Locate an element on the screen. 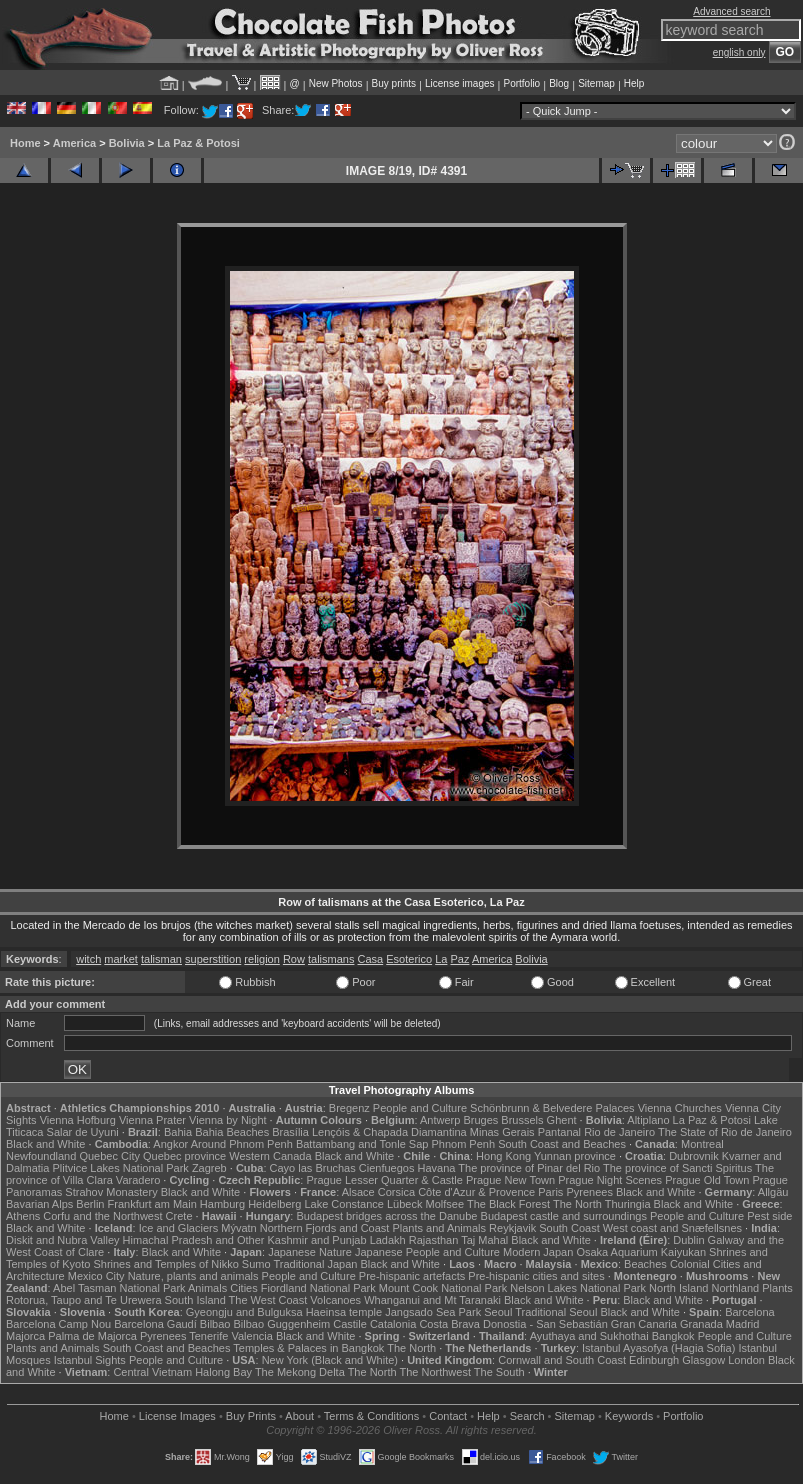 The width and height of the screenshot is (803, 1484). Ayuthaya and Sukhothai is located at coordinates (589, 1336).